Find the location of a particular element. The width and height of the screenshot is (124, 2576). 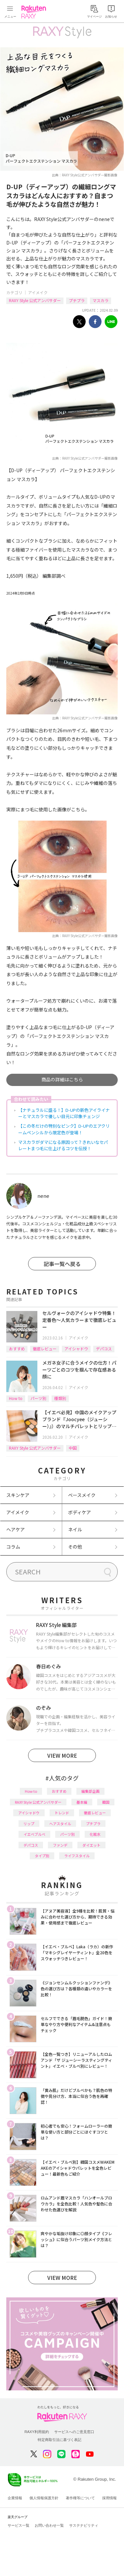

ファンデ is located at coordinates (60, 1845).